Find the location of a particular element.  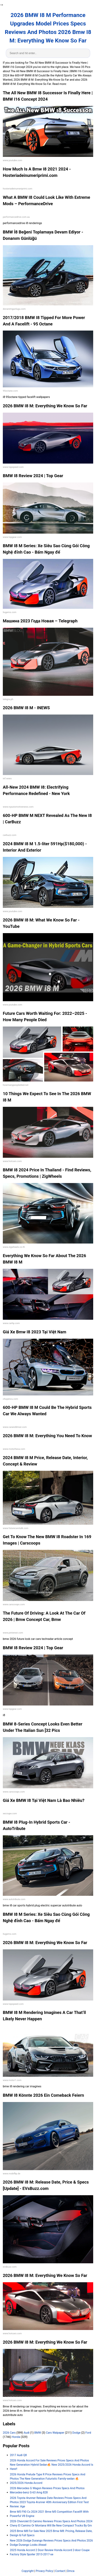

Privacy Policy is located at coordinates (44, 2571).